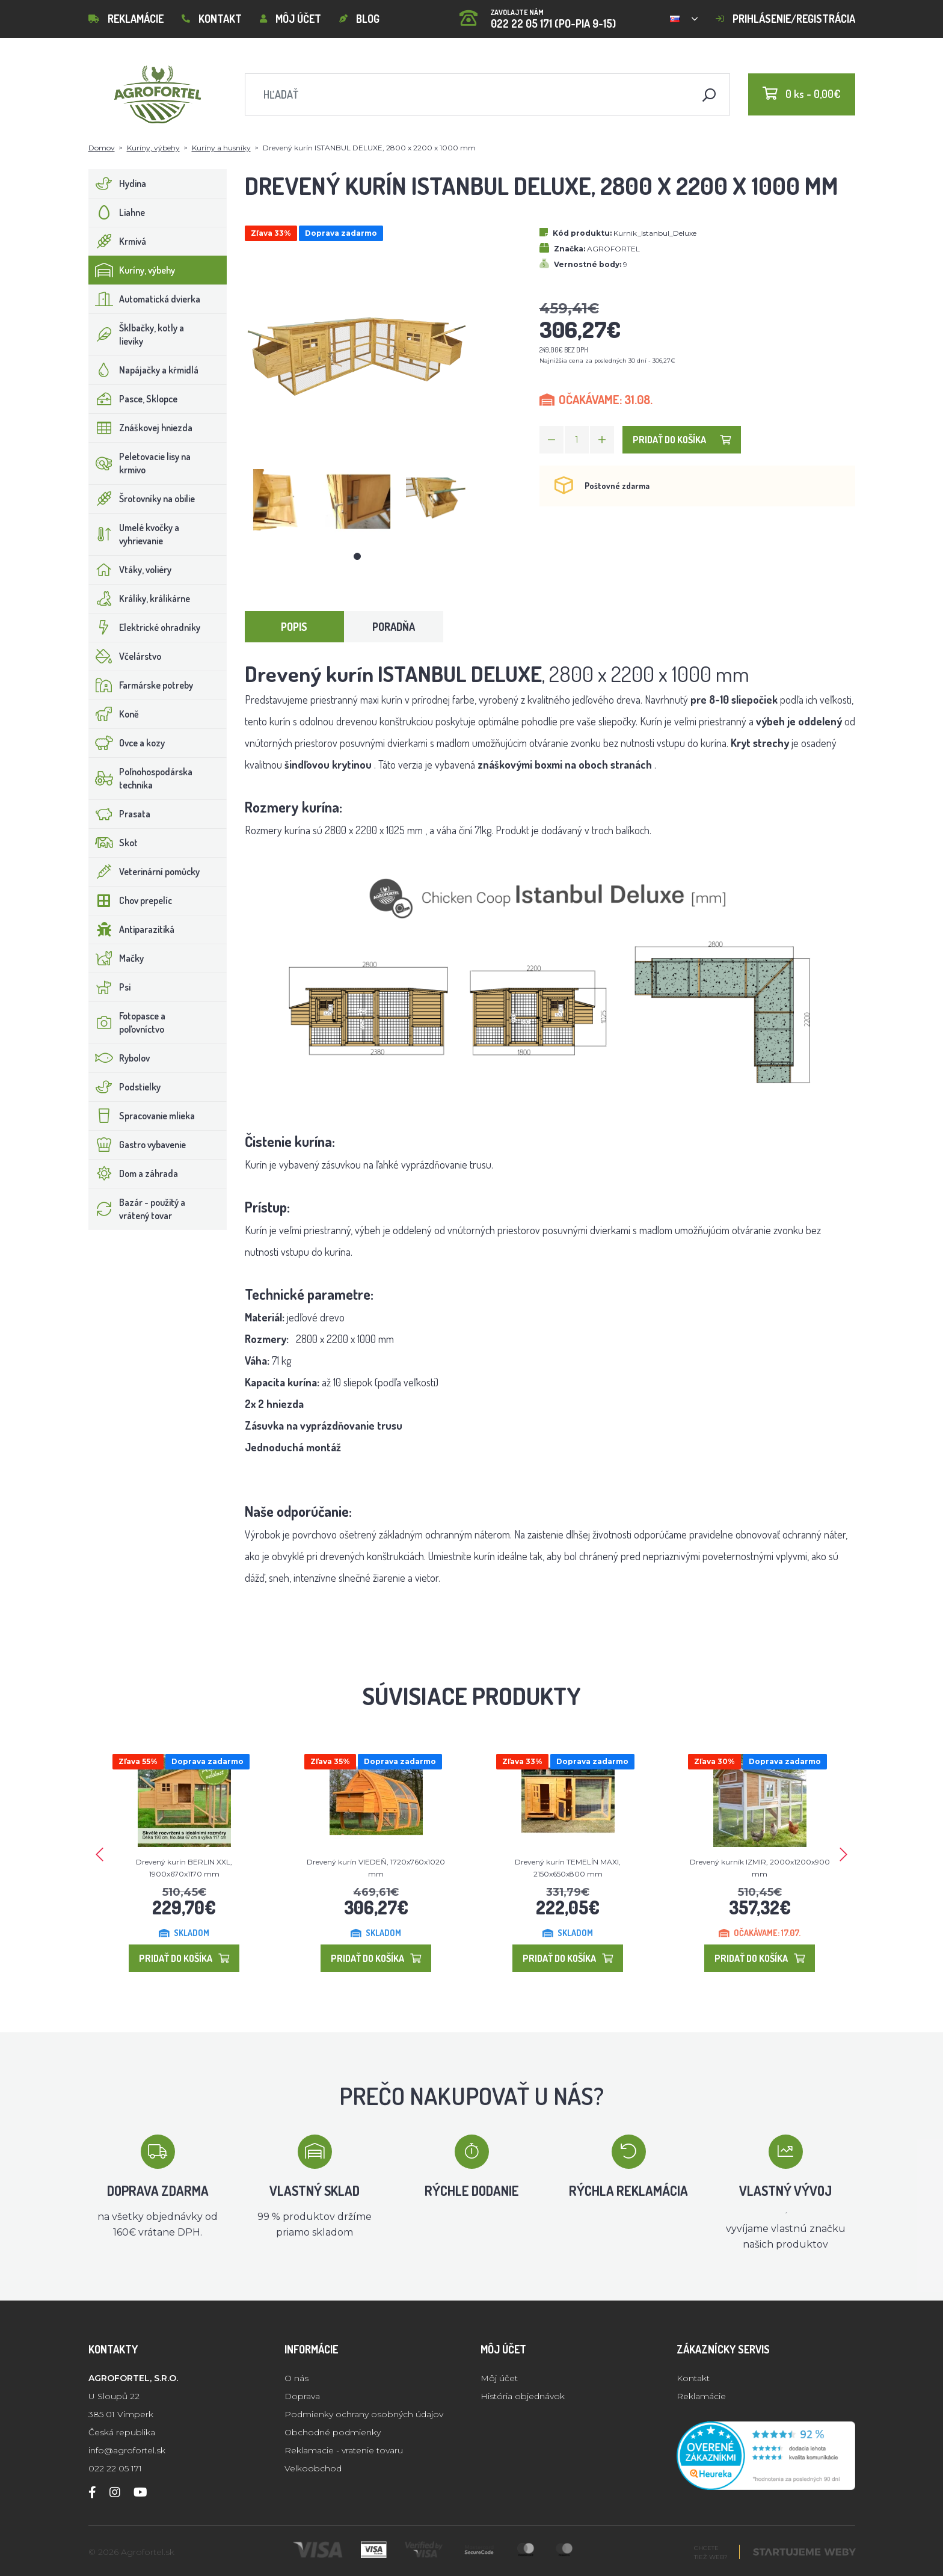  I want to click on O nás, so click(296, 2378).